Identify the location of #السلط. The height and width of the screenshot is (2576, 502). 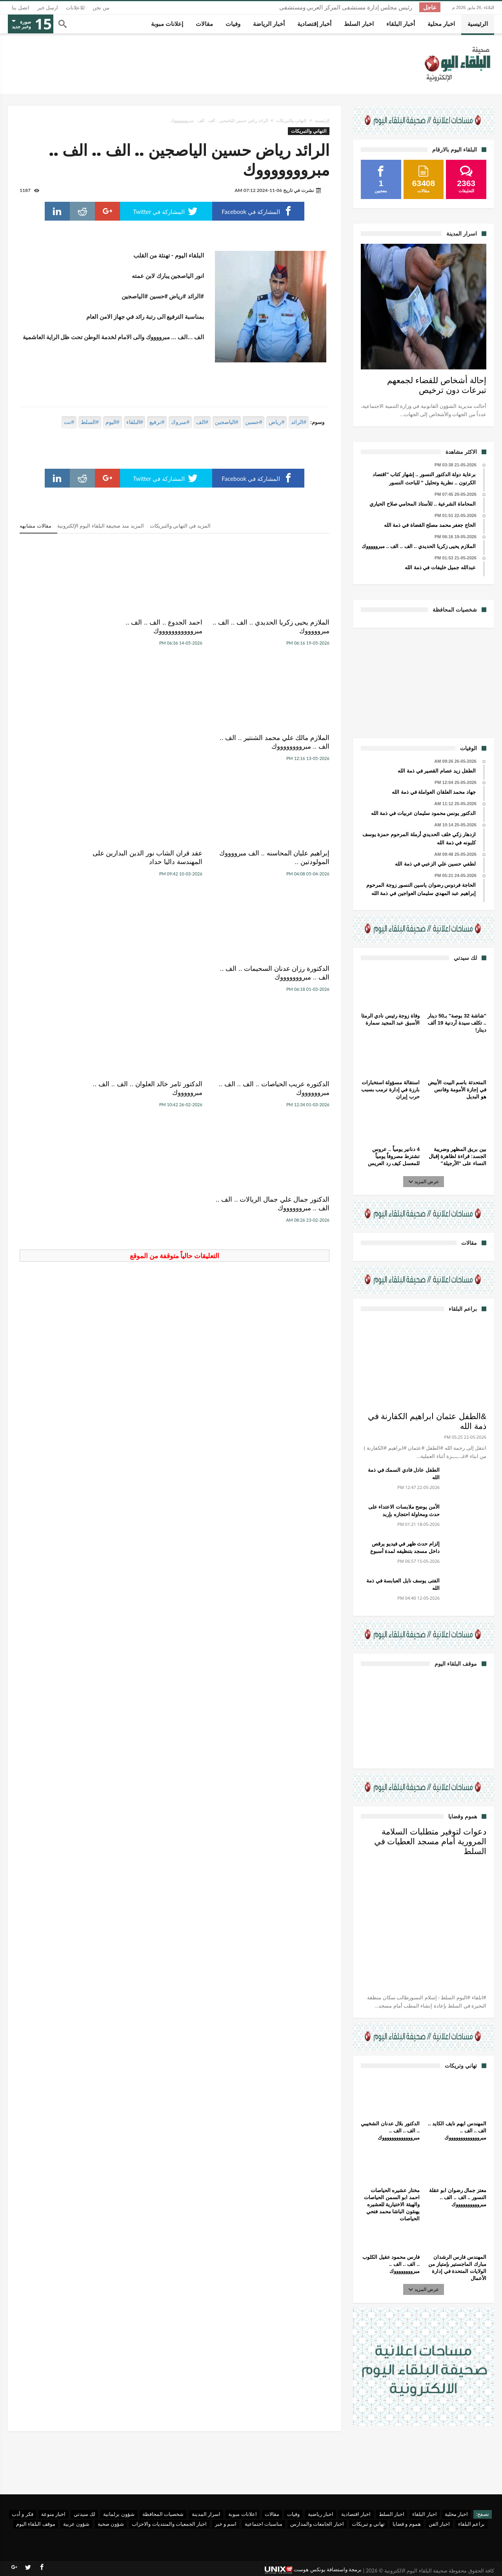
(90, 422).